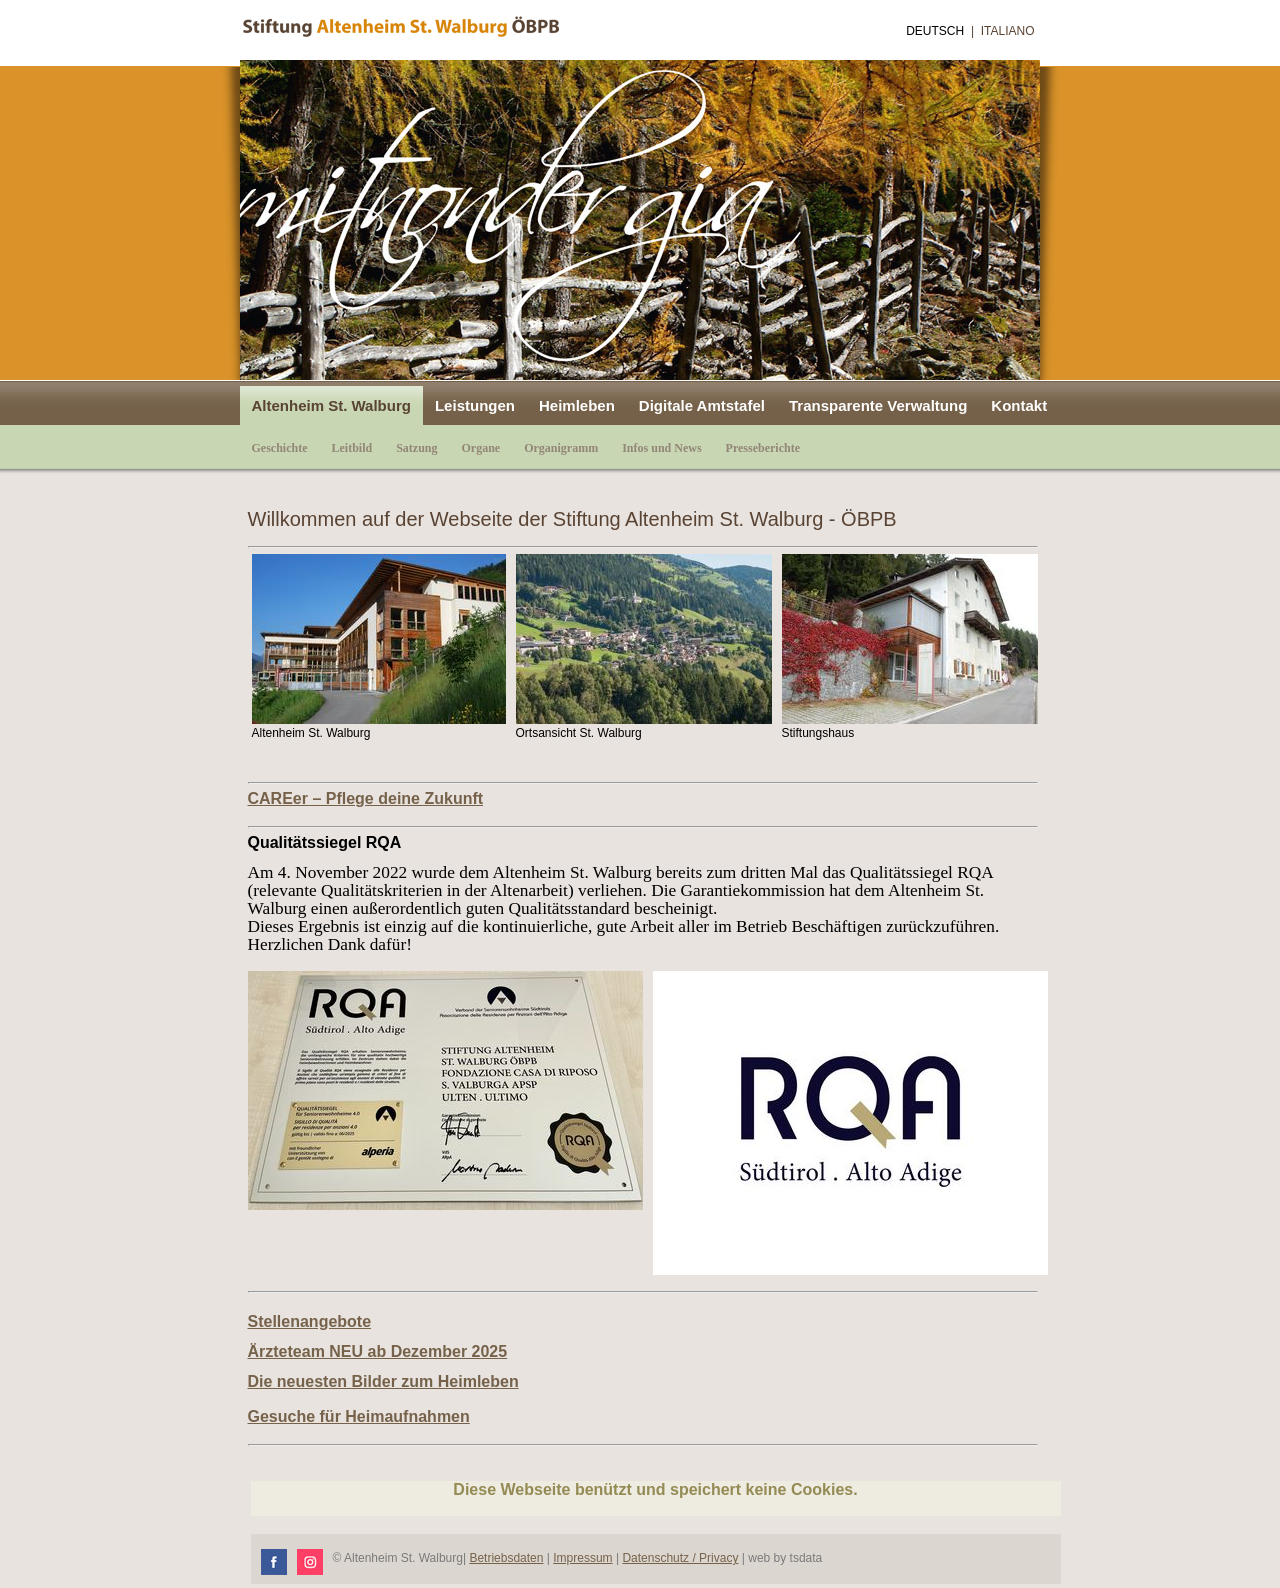 This screenshot has height=1588, width=1280. Describe the element at coordinates (506, 1558) in the screenshot. I see `Betriebsdaten` at that location.